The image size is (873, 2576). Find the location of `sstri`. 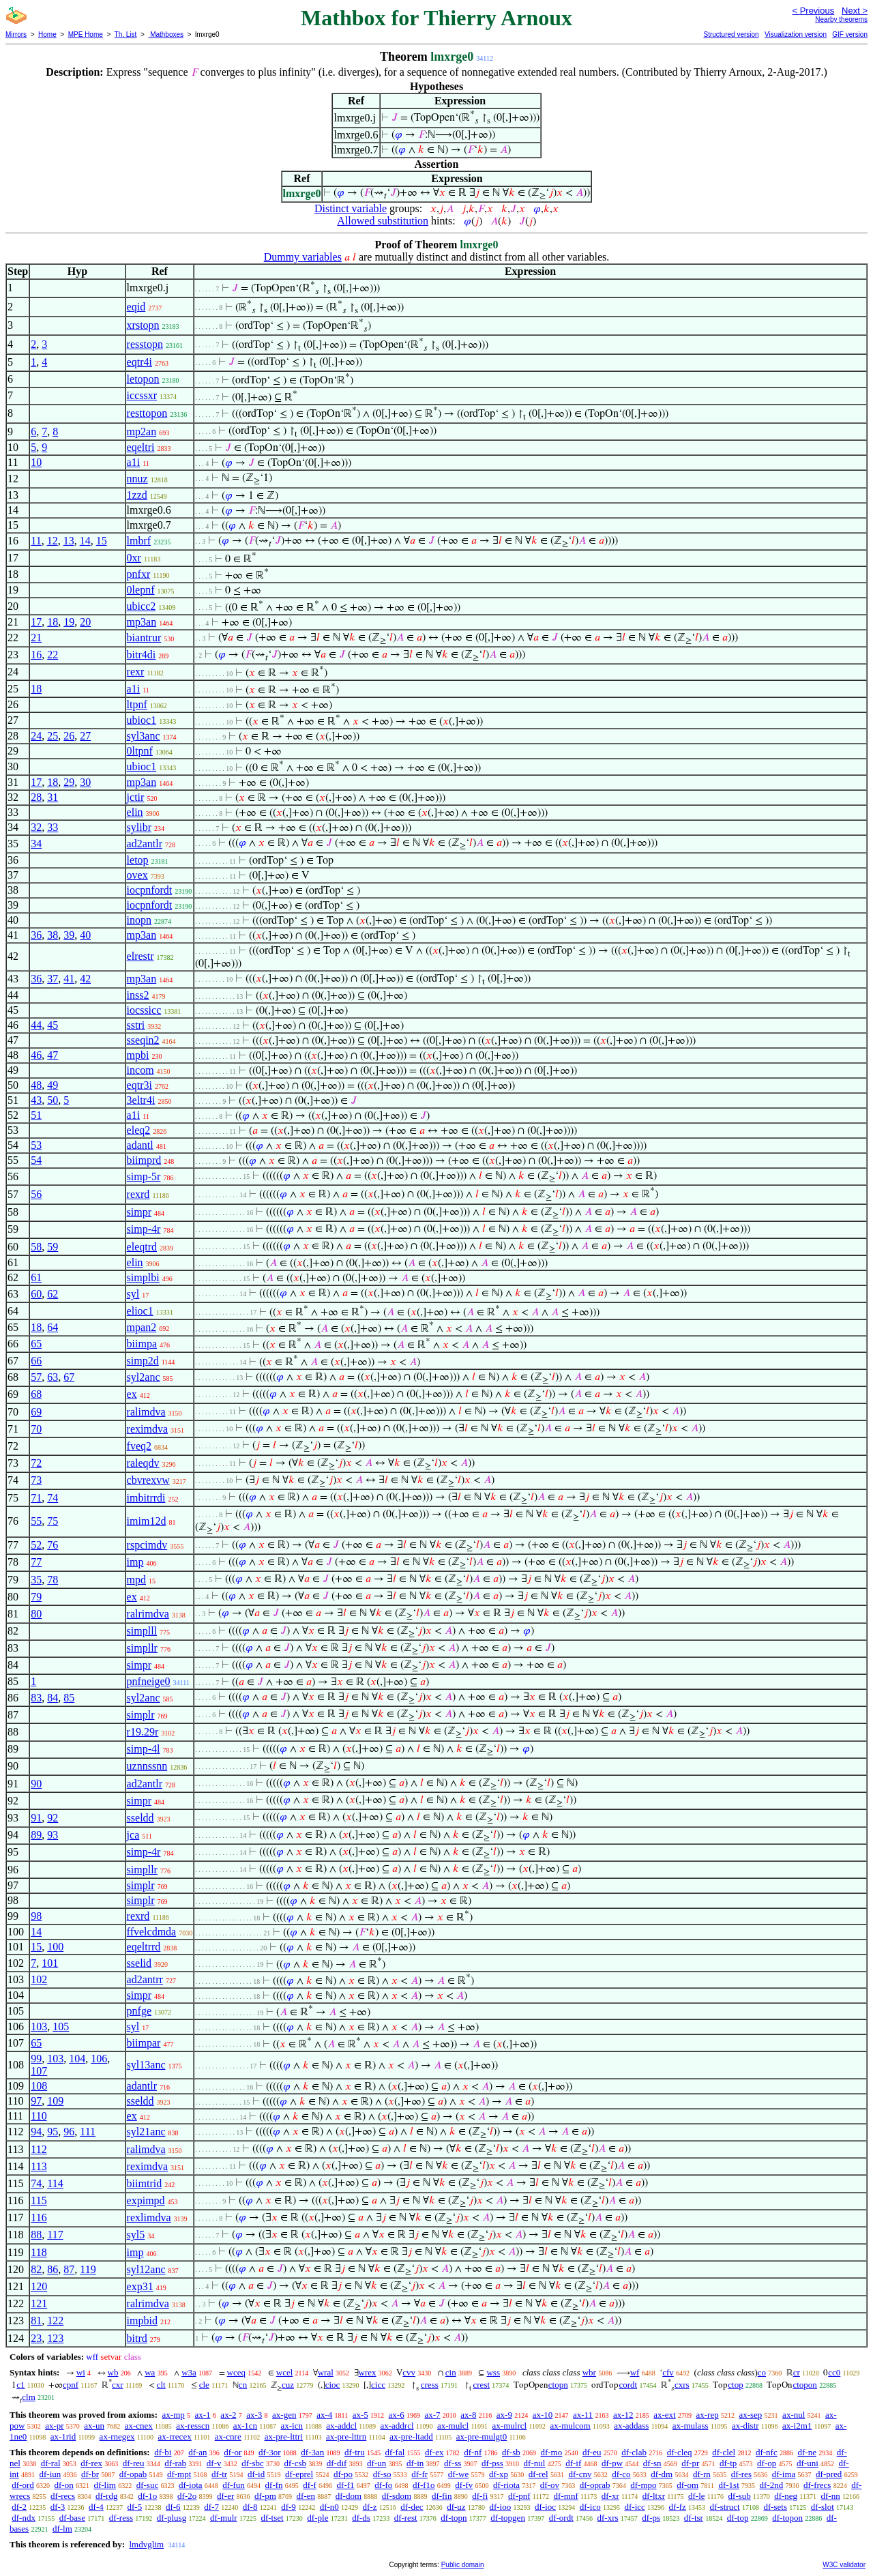

sstri is located at coordinates (136, 1025).